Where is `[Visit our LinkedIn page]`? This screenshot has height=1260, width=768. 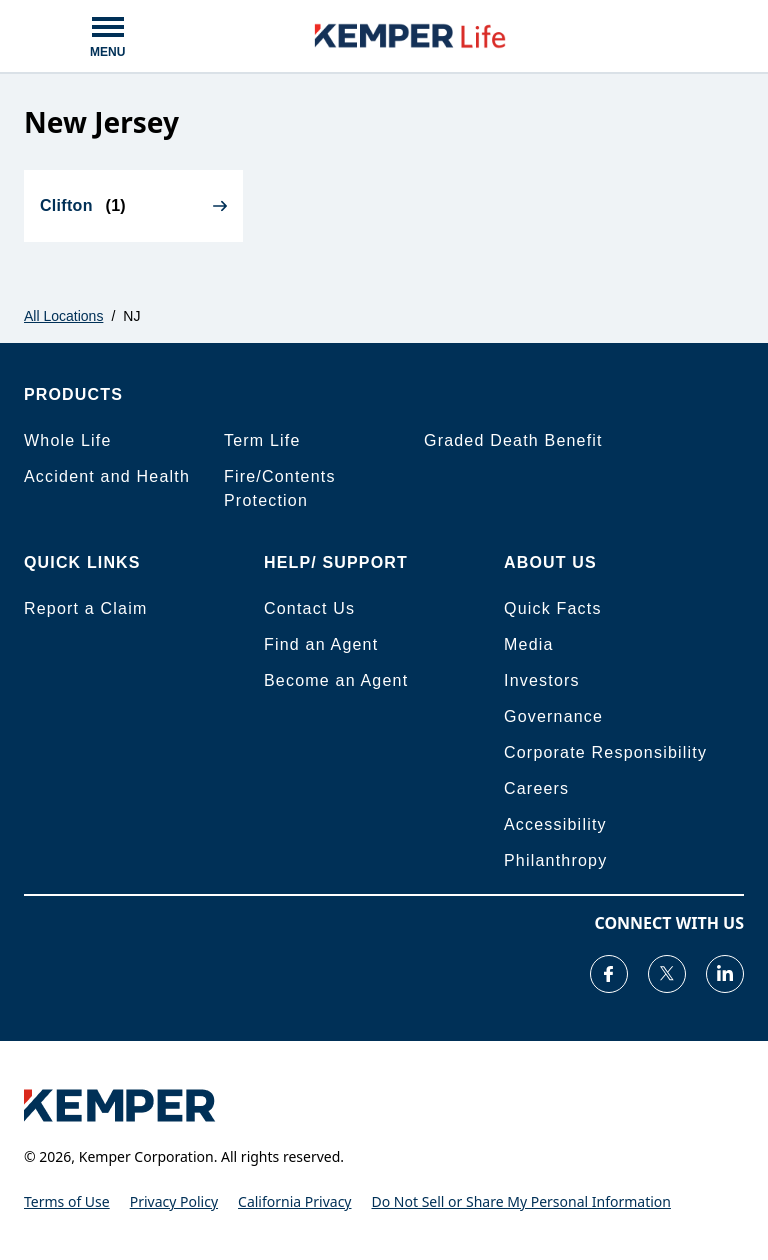
[Visit our LinkedIn page] is located at coordinates (725, 974).